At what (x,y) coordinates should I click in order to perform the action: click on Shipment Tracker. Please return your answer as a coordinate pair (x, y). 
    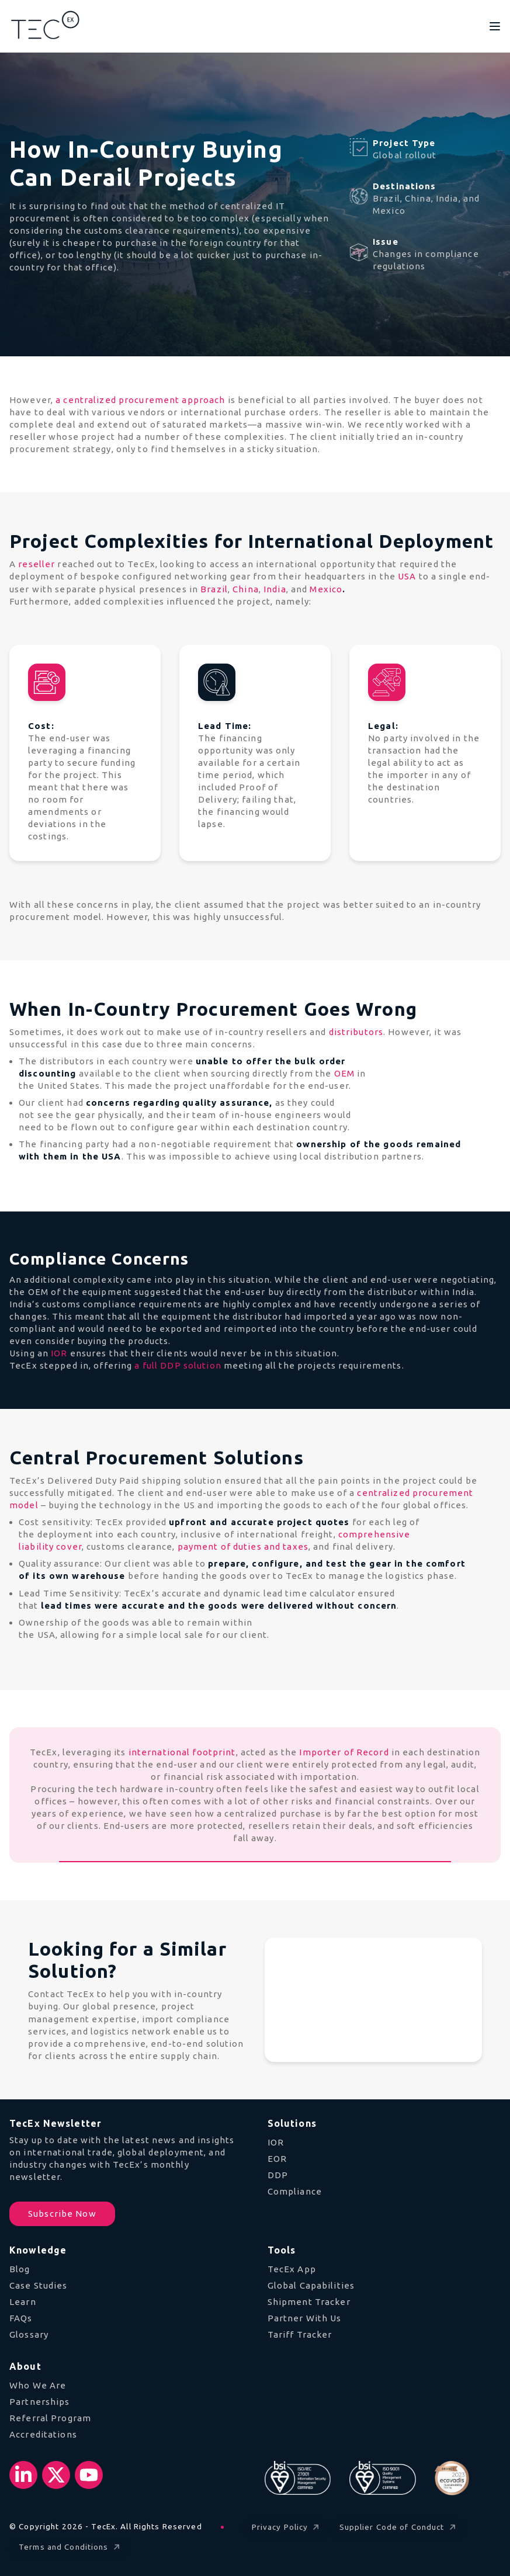
    Looking at the image, I should click on (309, 2302).